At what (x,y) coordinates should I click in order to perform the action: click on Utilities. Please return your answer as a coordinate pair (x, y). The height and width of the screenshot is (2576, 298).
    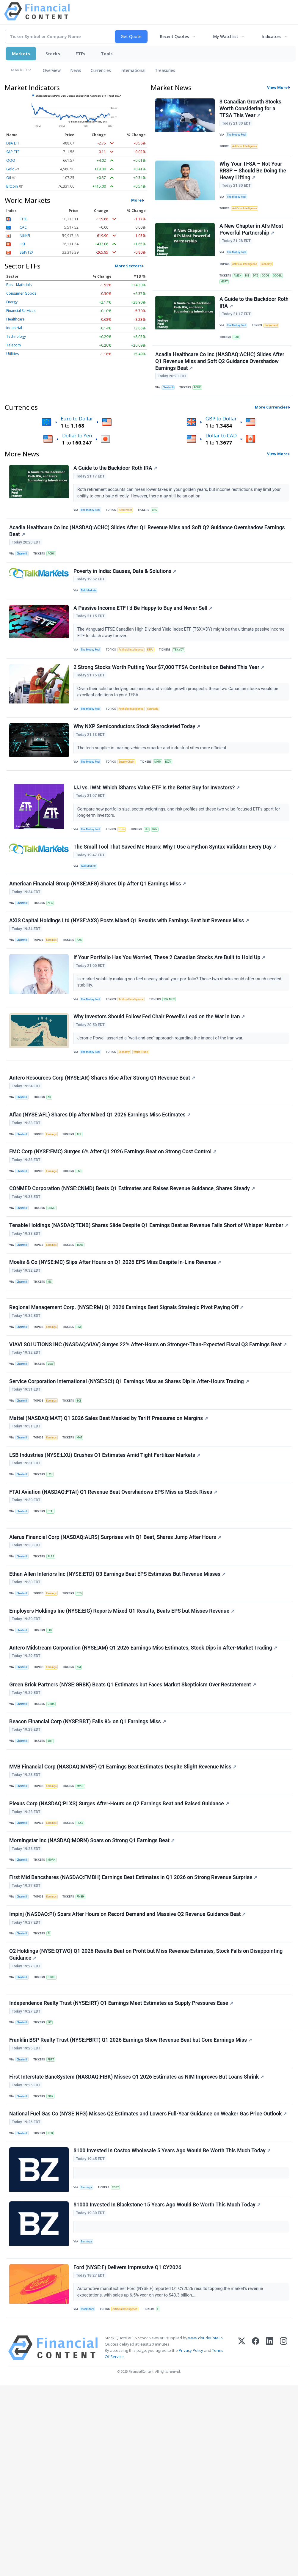
    Looking at the image, I should click on (12, 353).